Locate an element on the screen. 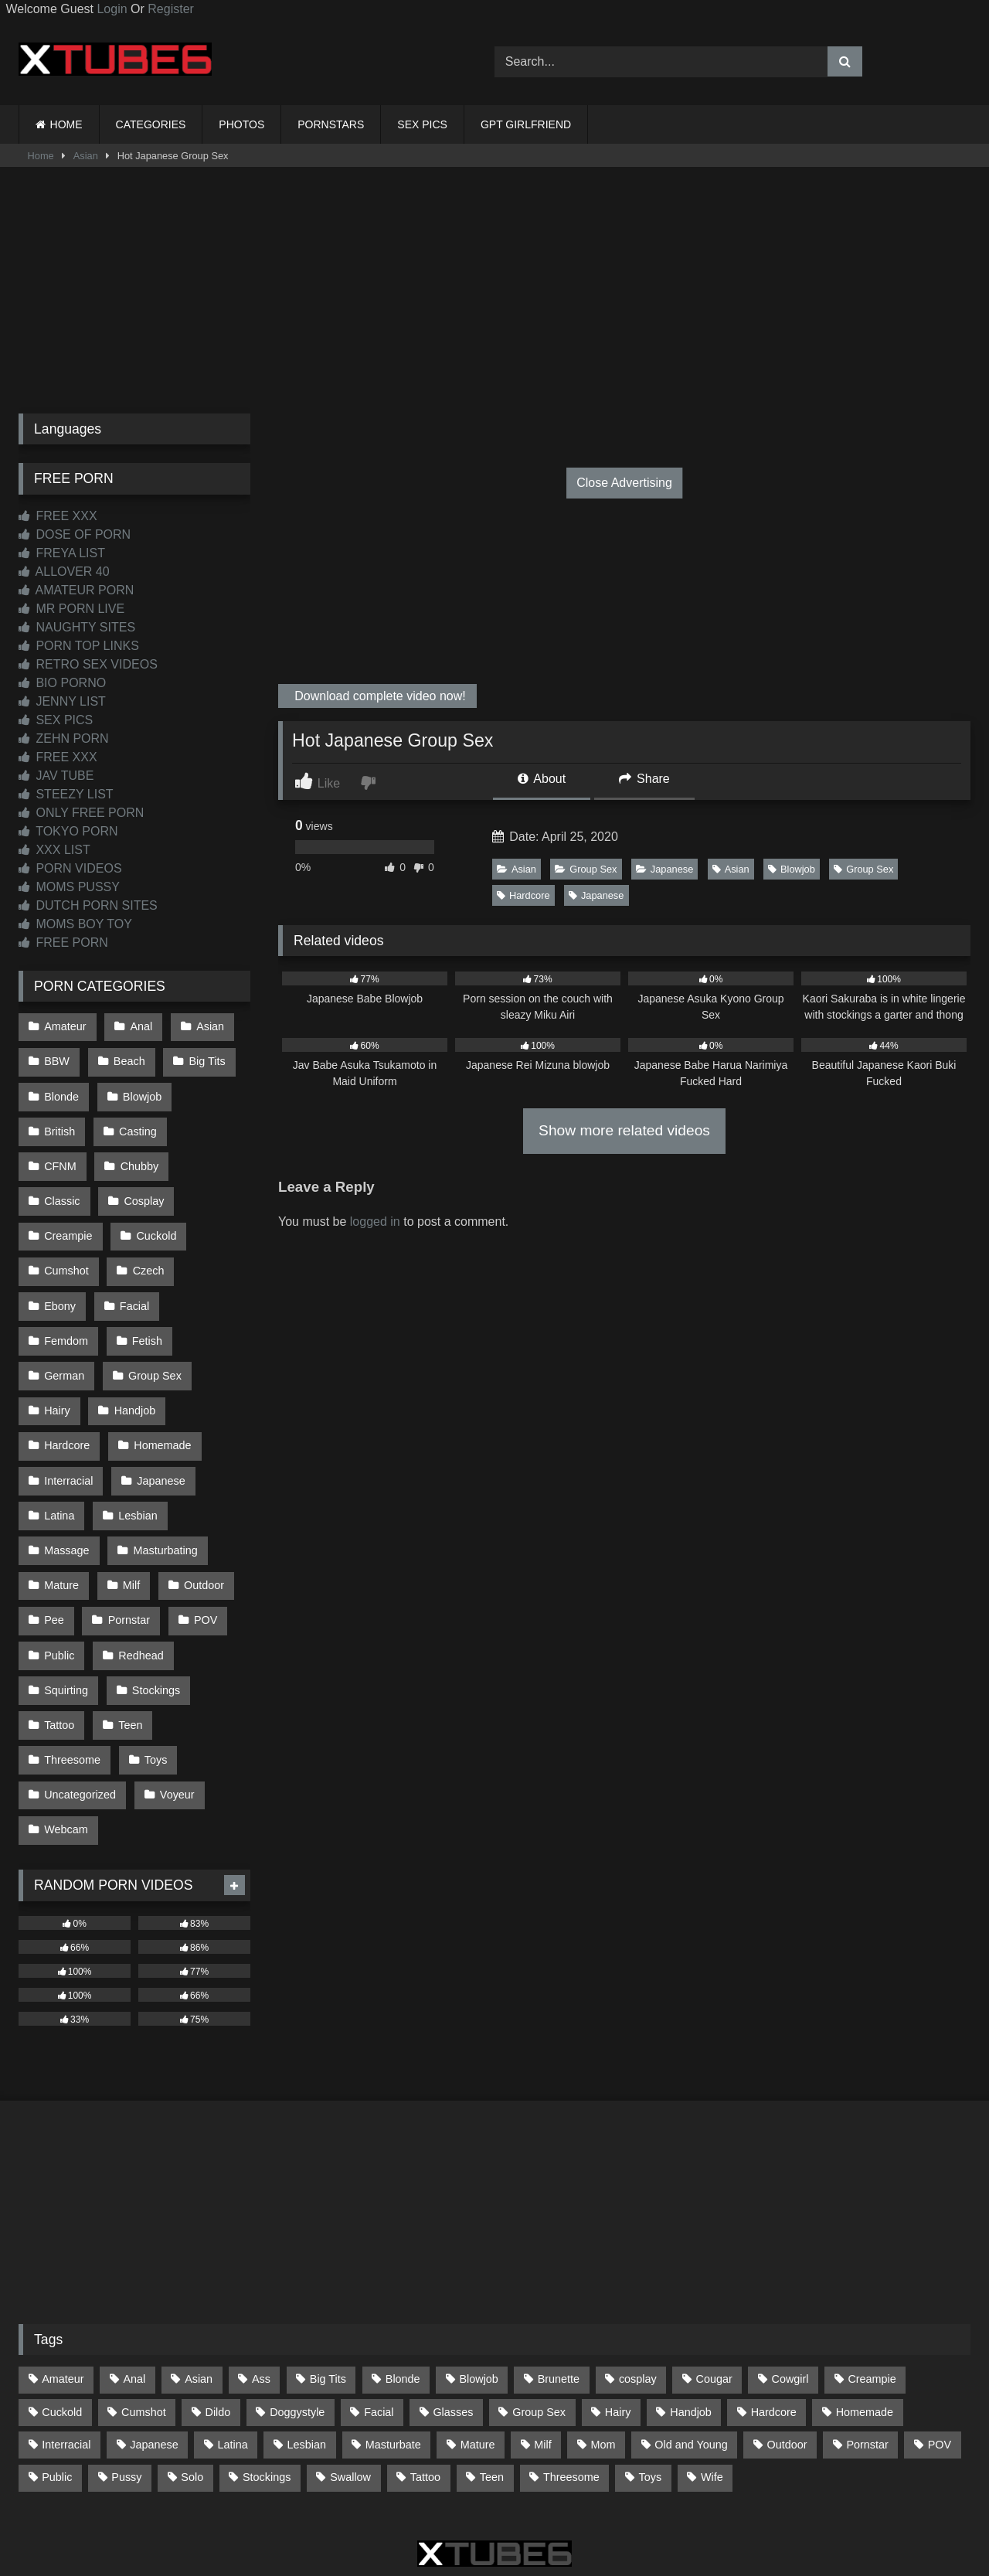 Image resolution: width=989 pixels, height=2576 pixels. STEEZY LIST is located at coordinates (66, 794).